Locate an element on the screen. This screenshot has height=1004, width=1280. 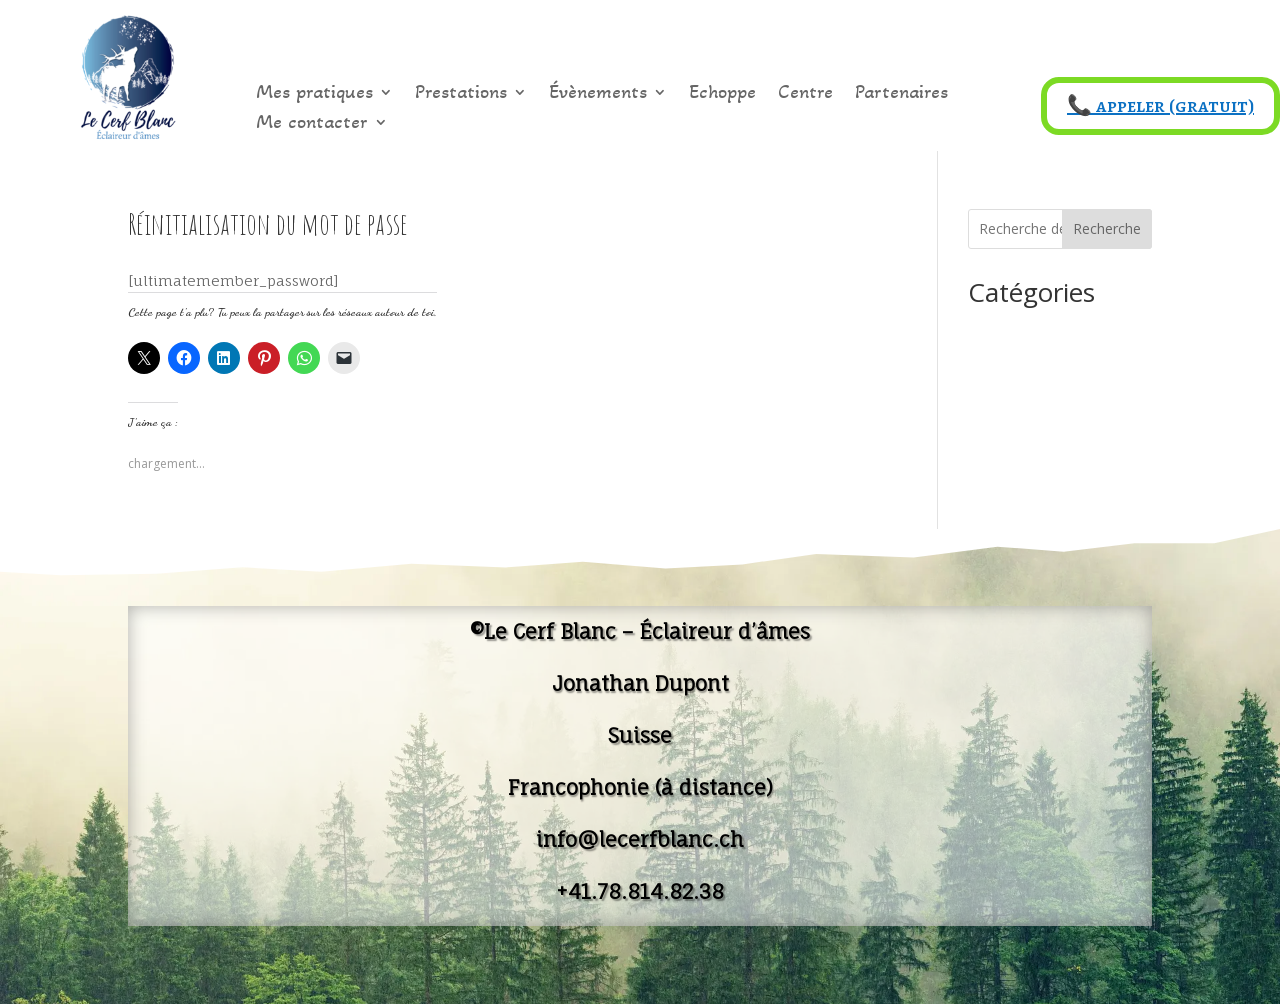
Recherche is located at coordinates (1107, 228).